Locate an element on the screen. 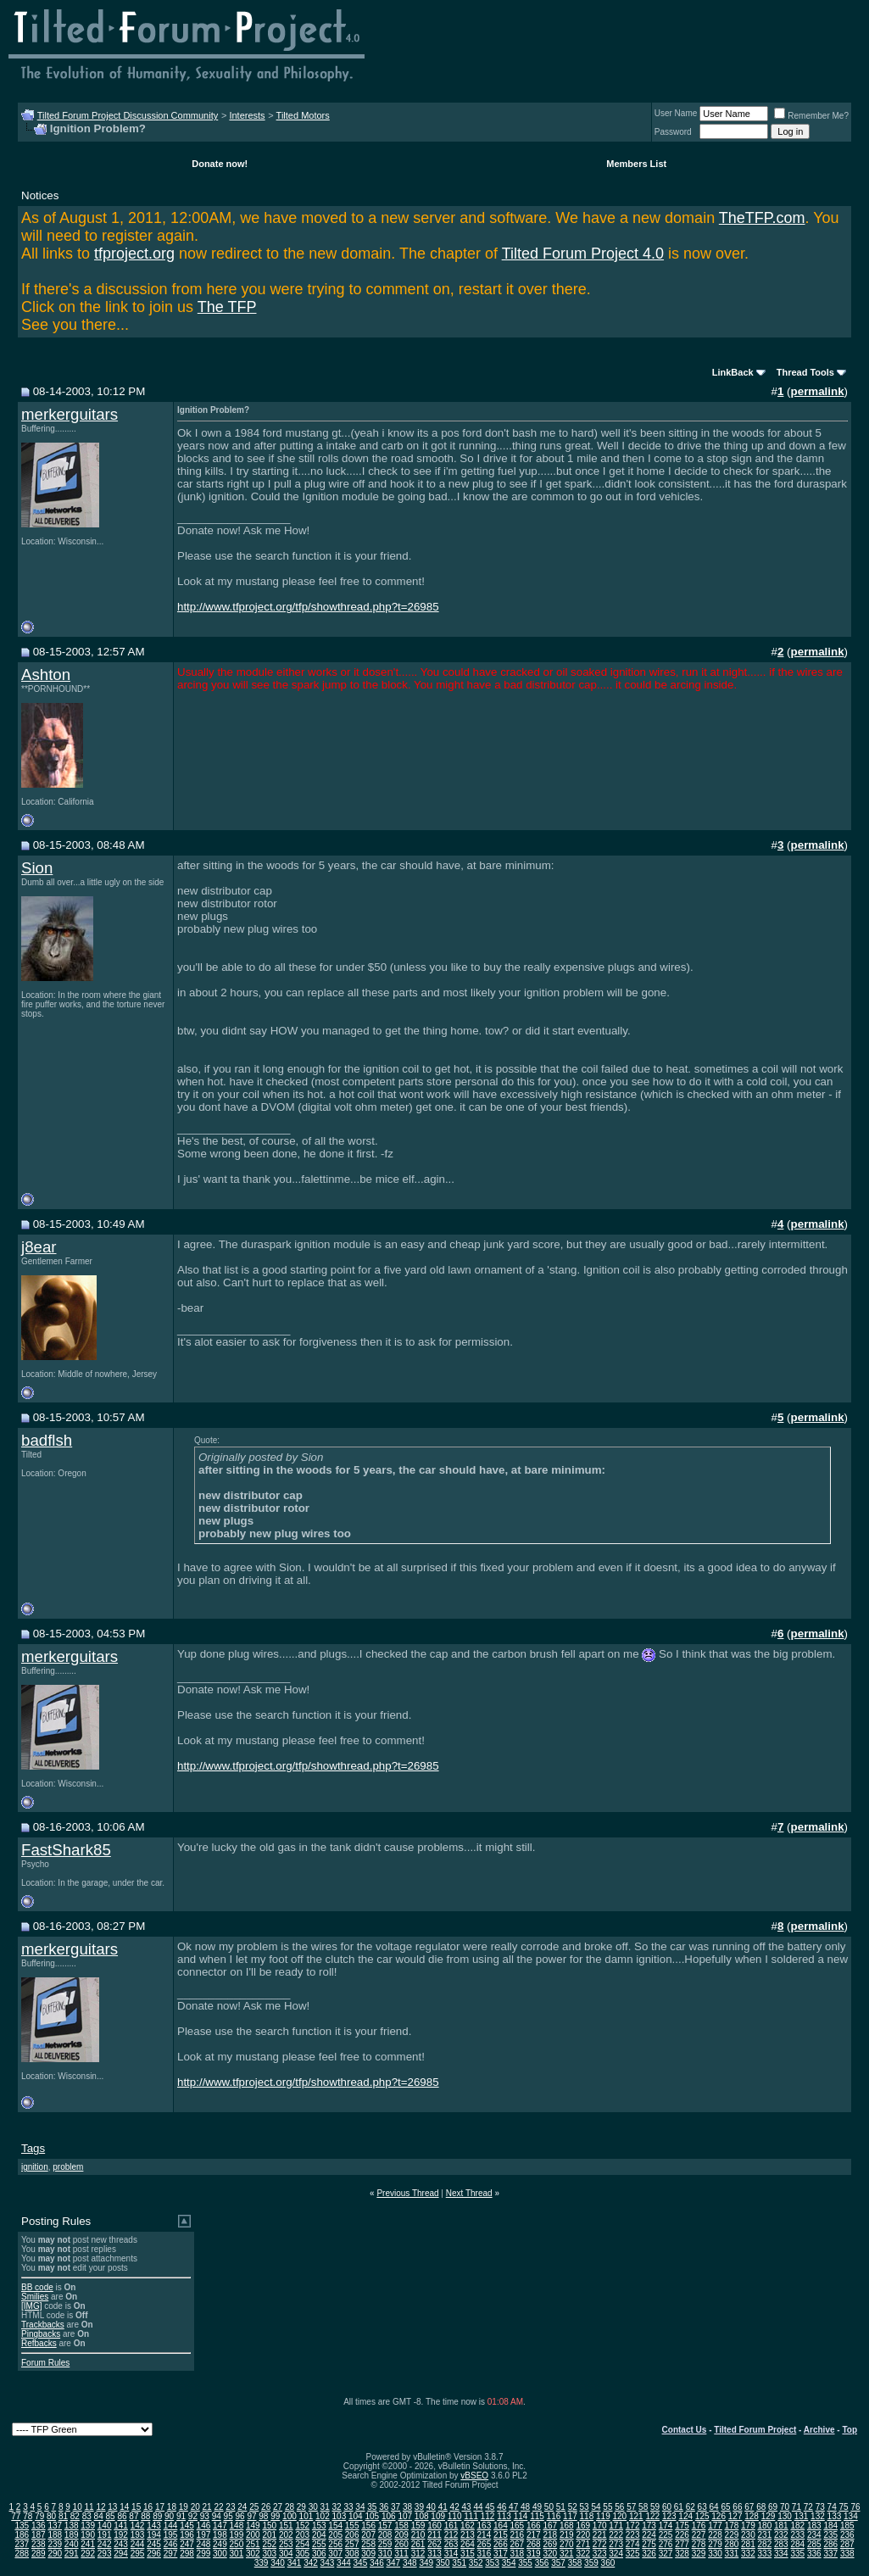 This screenshot has width=869, height=2576. Thread Tools is located at coordinates (805, 372).